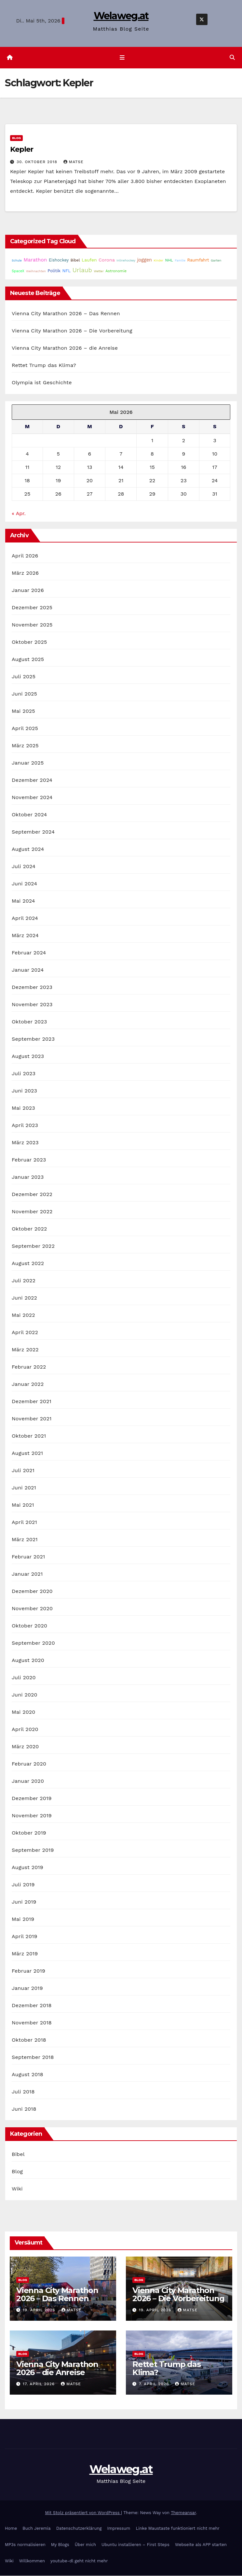 The width and height of the screenshot is (242, 2576). I want to click on Vienna City Marathon 2026 – Das Rennen, so click(66, 314).